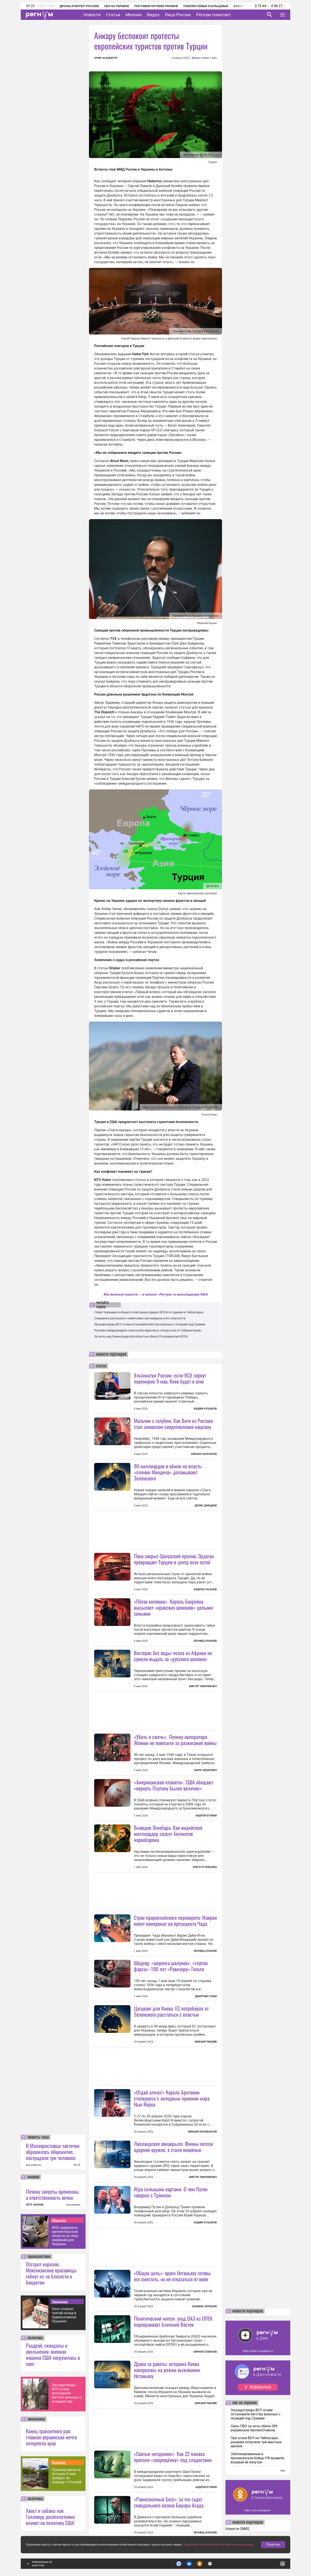 The width and height of the screenshot is (311, 2576). I want to click on «Пятая колонна». Король Бахрейна высылает «иранских шпионов» целыми семьями, so click(173, 1607).